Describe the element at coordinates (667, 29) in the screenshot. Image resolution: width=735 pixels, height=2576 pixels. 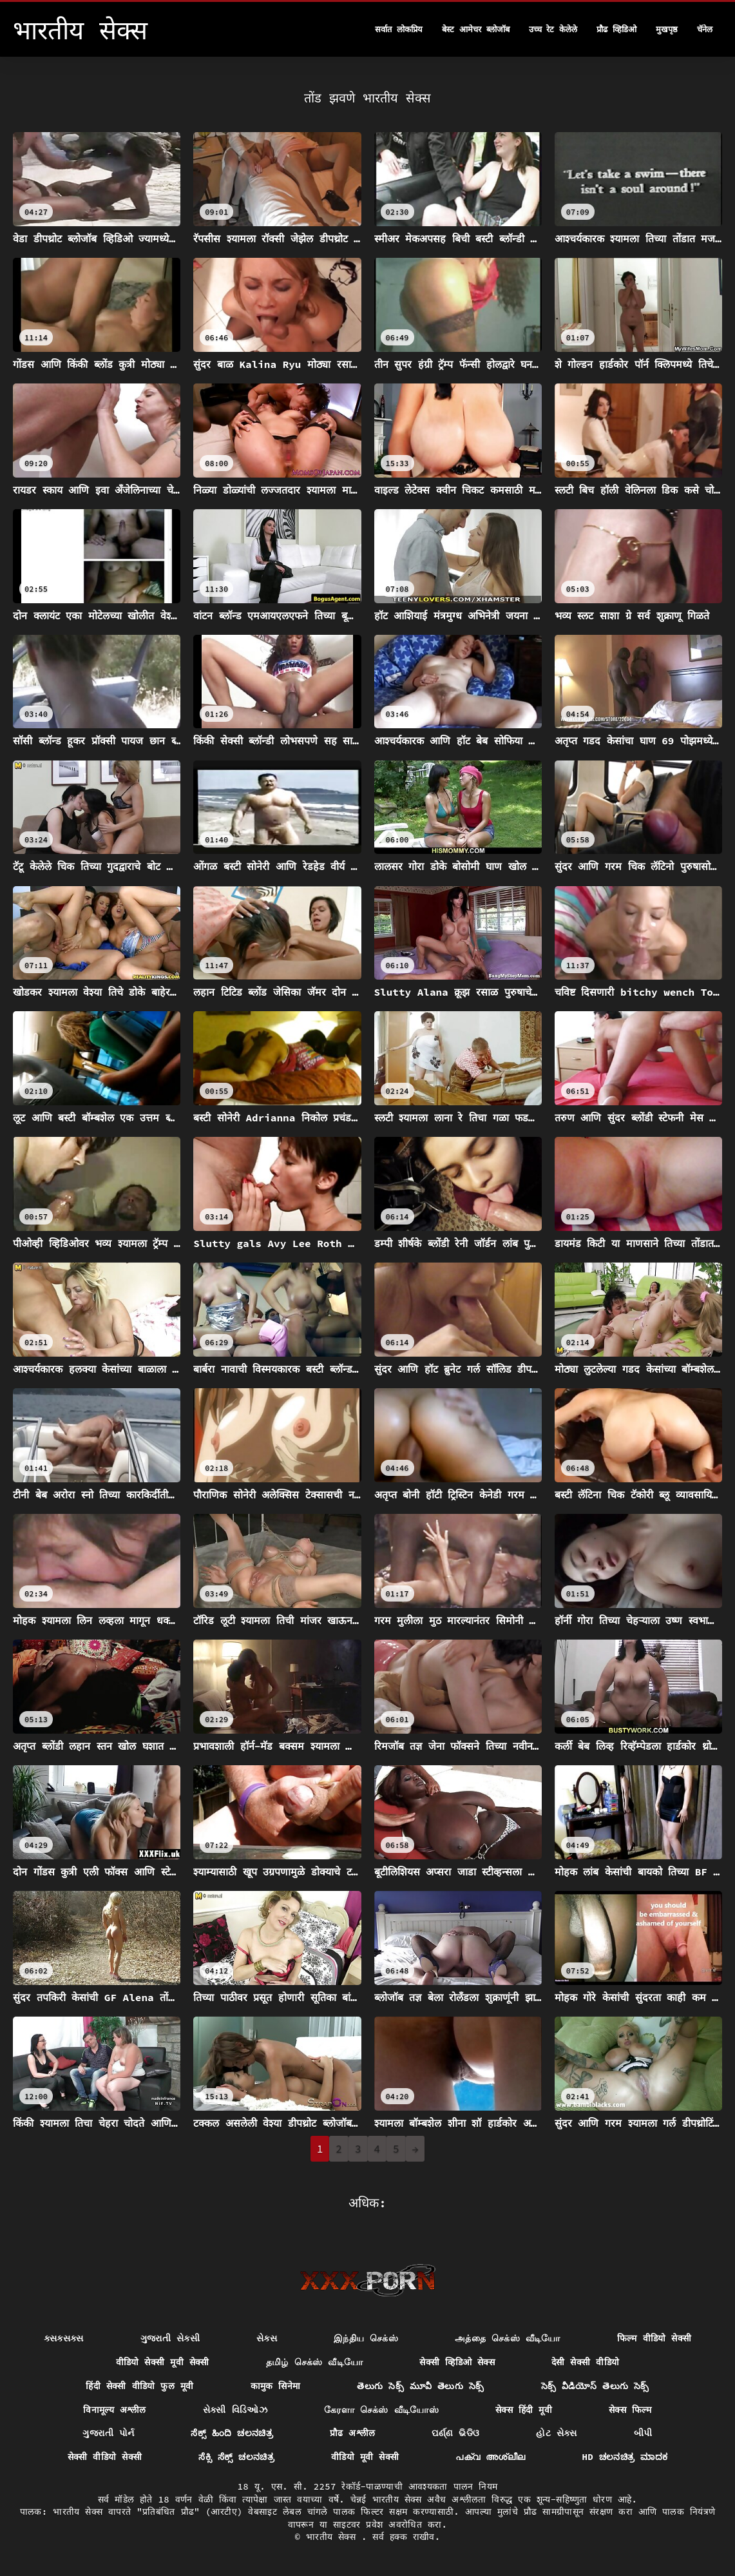
I see `मुखपृष्ठ` at that location.